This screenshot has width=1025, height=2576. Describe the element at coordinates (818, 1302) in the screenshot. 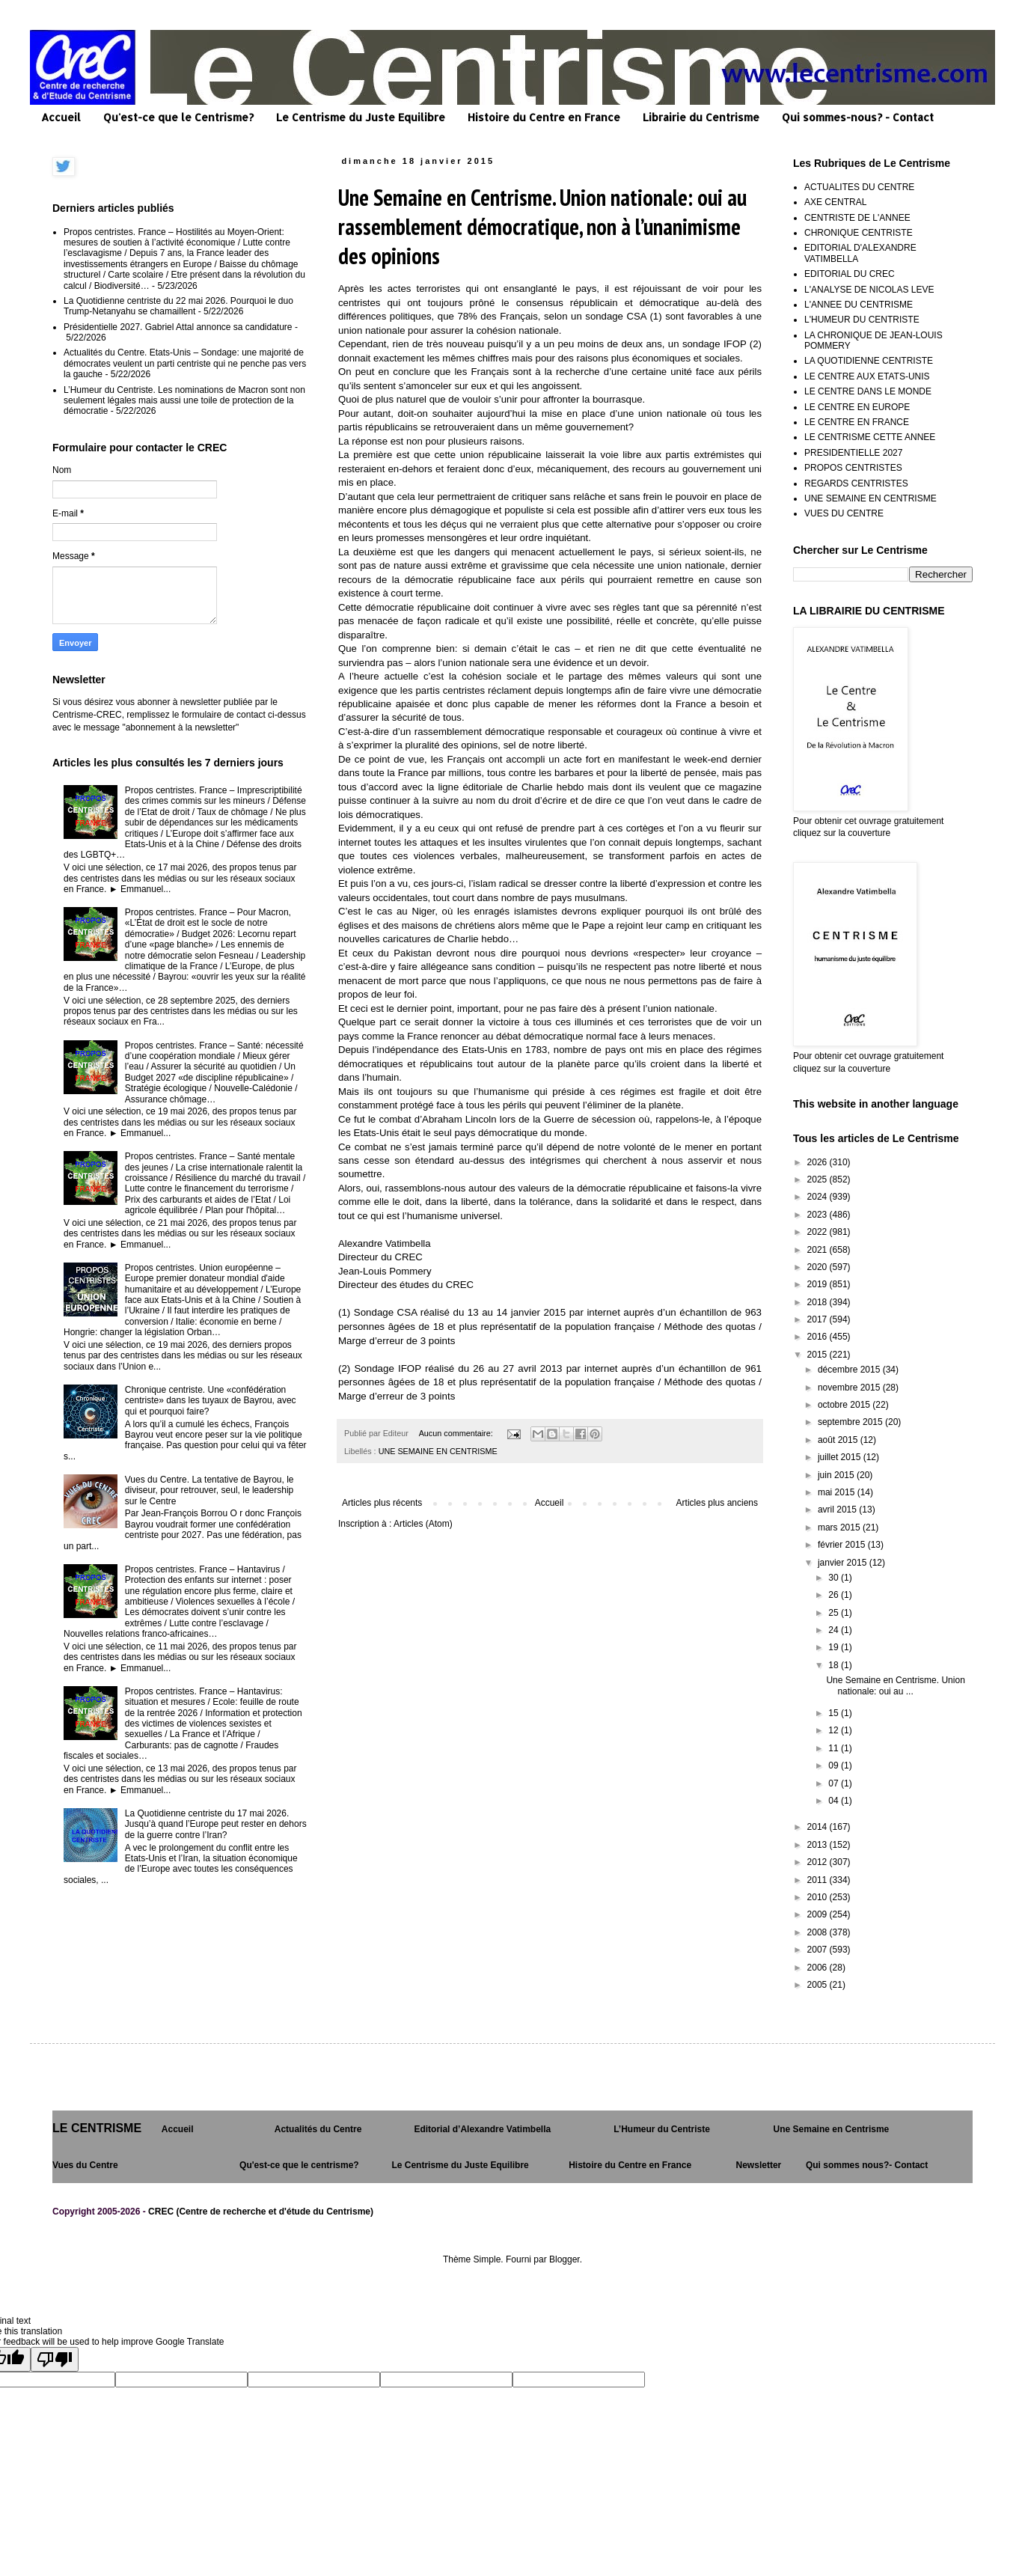

I see `2018` at that location.